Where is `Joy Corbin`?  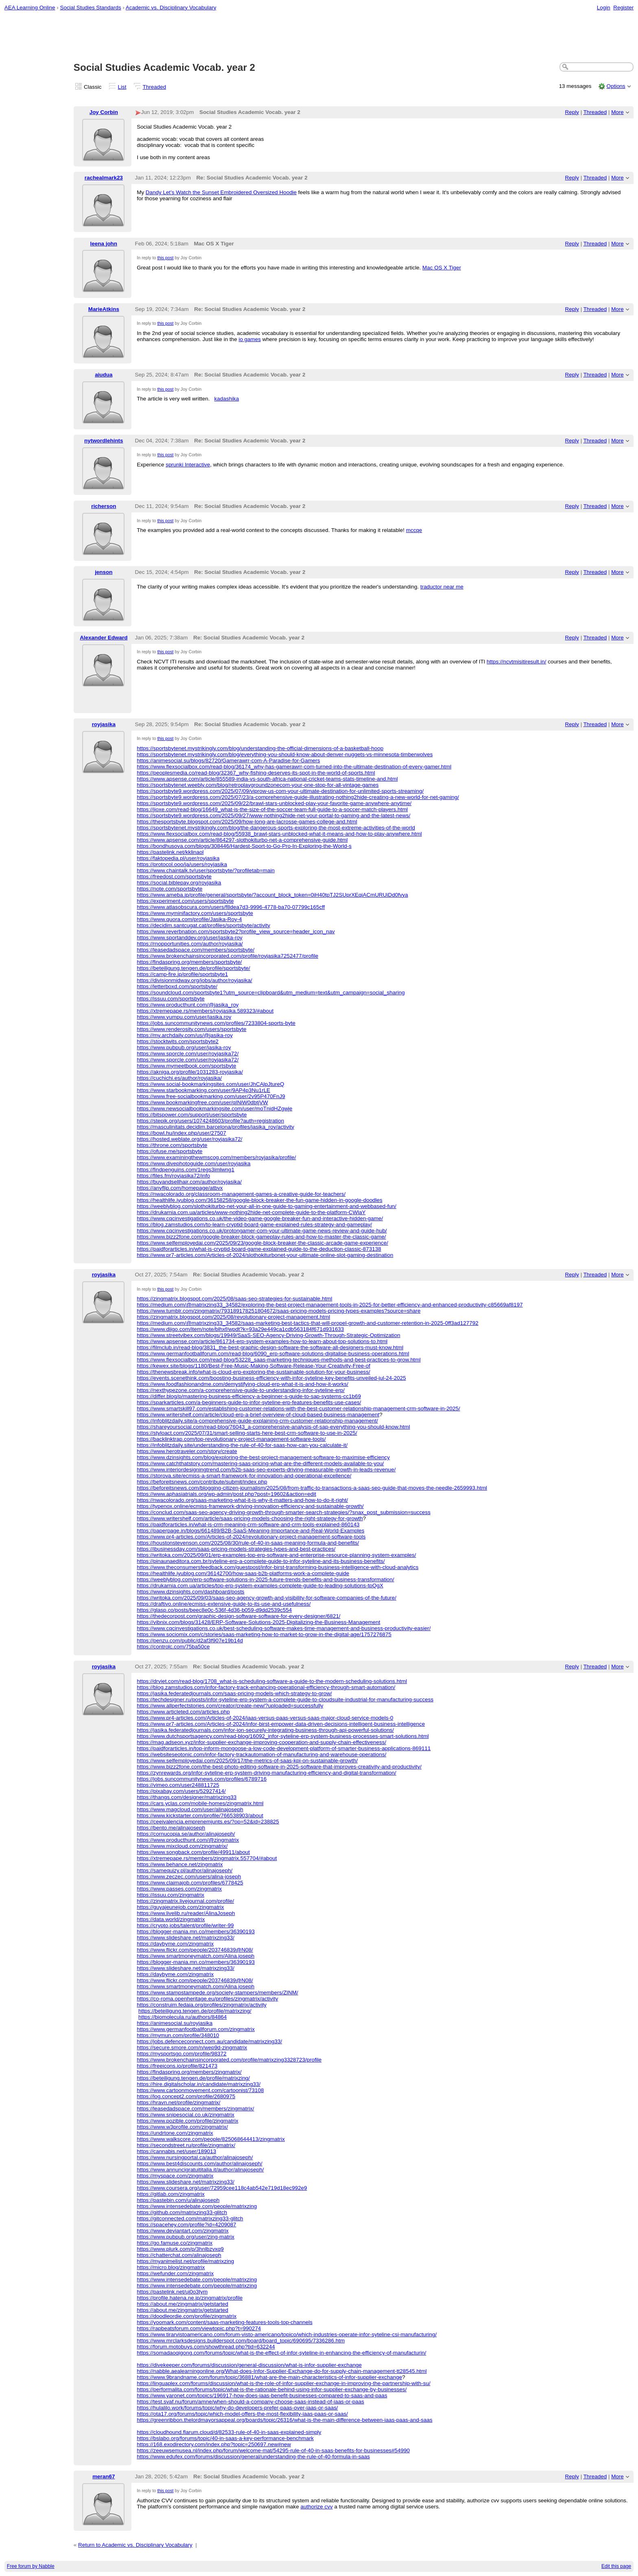
Joy Corbin is located at coordinates (104, 112).